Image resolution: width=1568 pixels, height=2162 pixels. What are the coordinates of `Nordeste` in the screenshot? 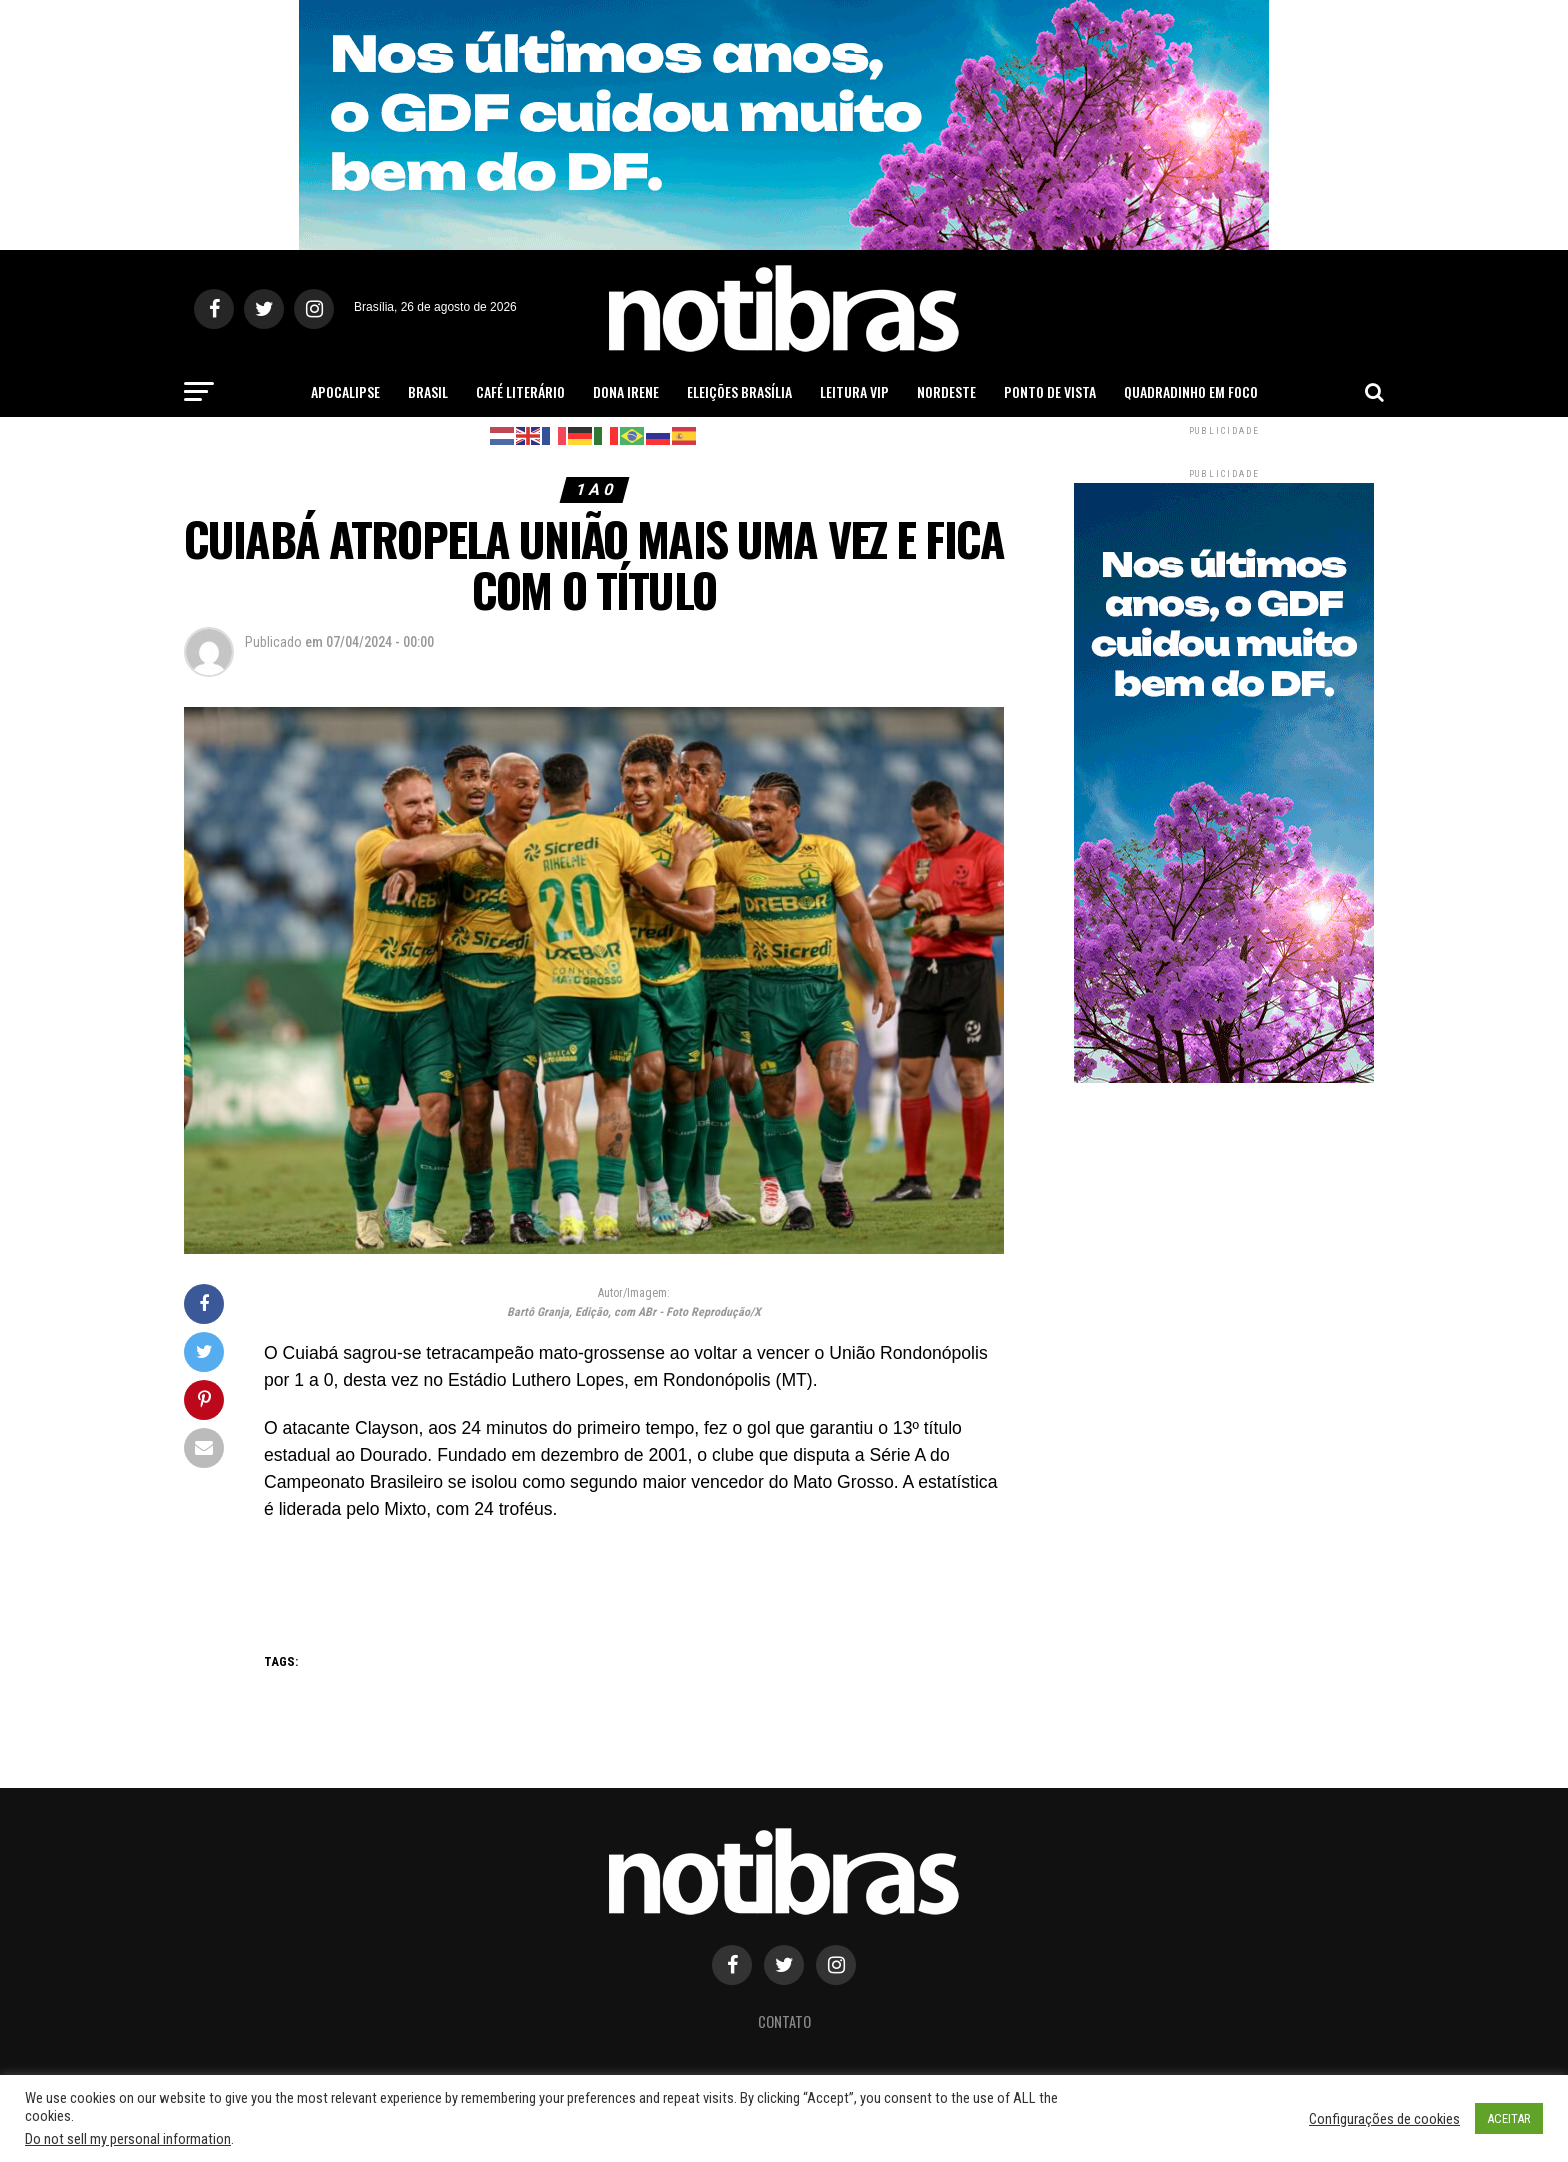 It's located at (946, 391).